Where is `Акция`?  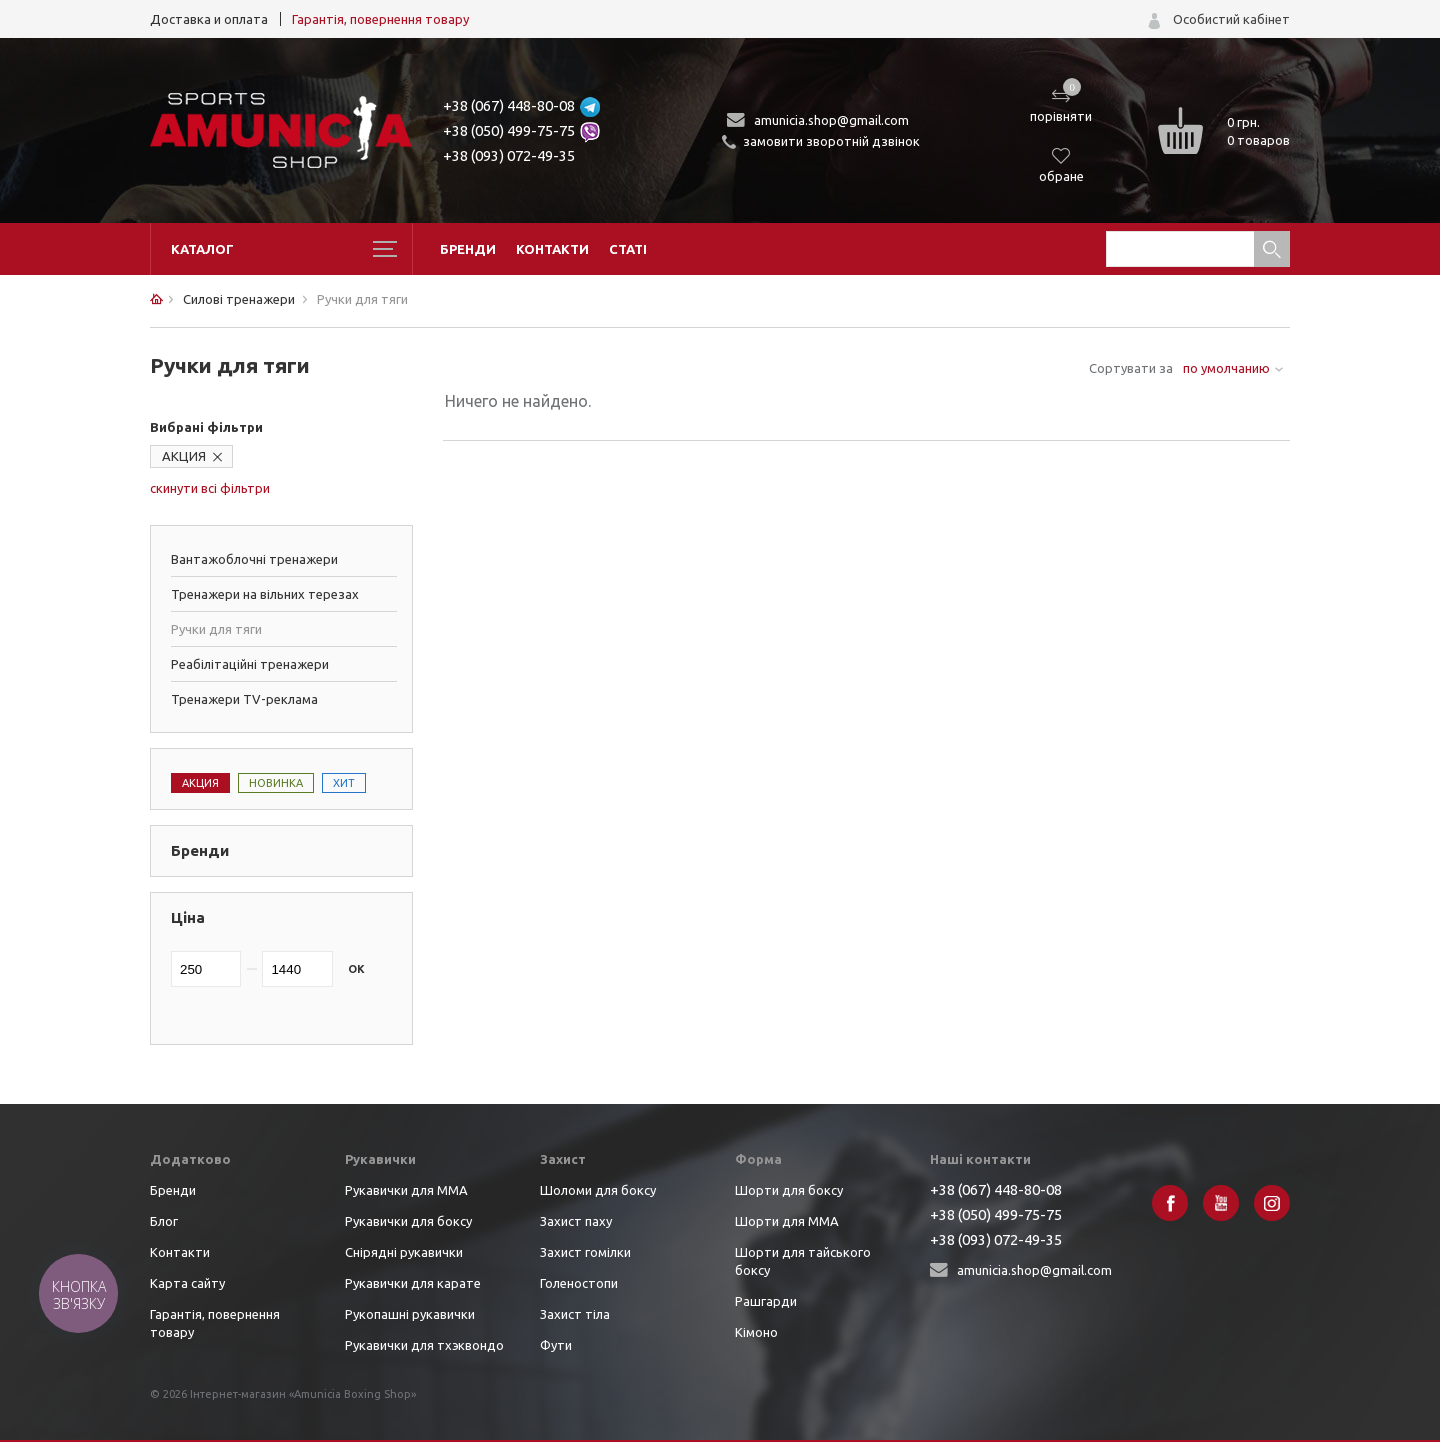 Акция is located at coordinates (200, 783).